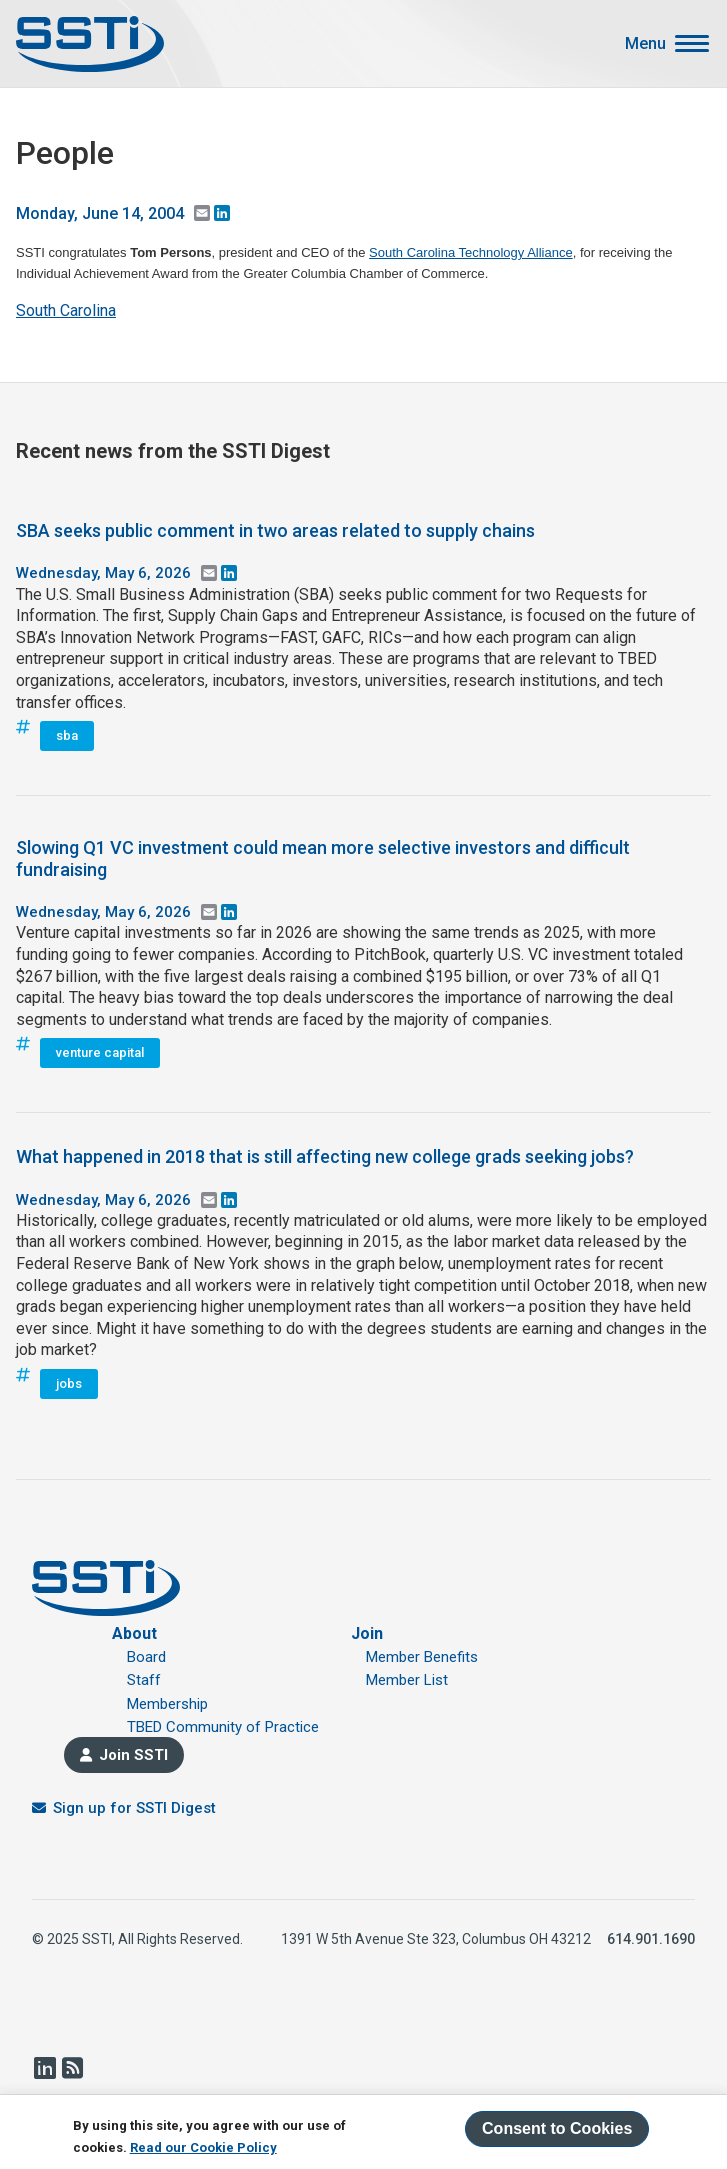 The image size is (727, 2169). What do you see at coordinates (146, 1657) in the screenshot?
I see `Board` at bounding box center [146, 1657].